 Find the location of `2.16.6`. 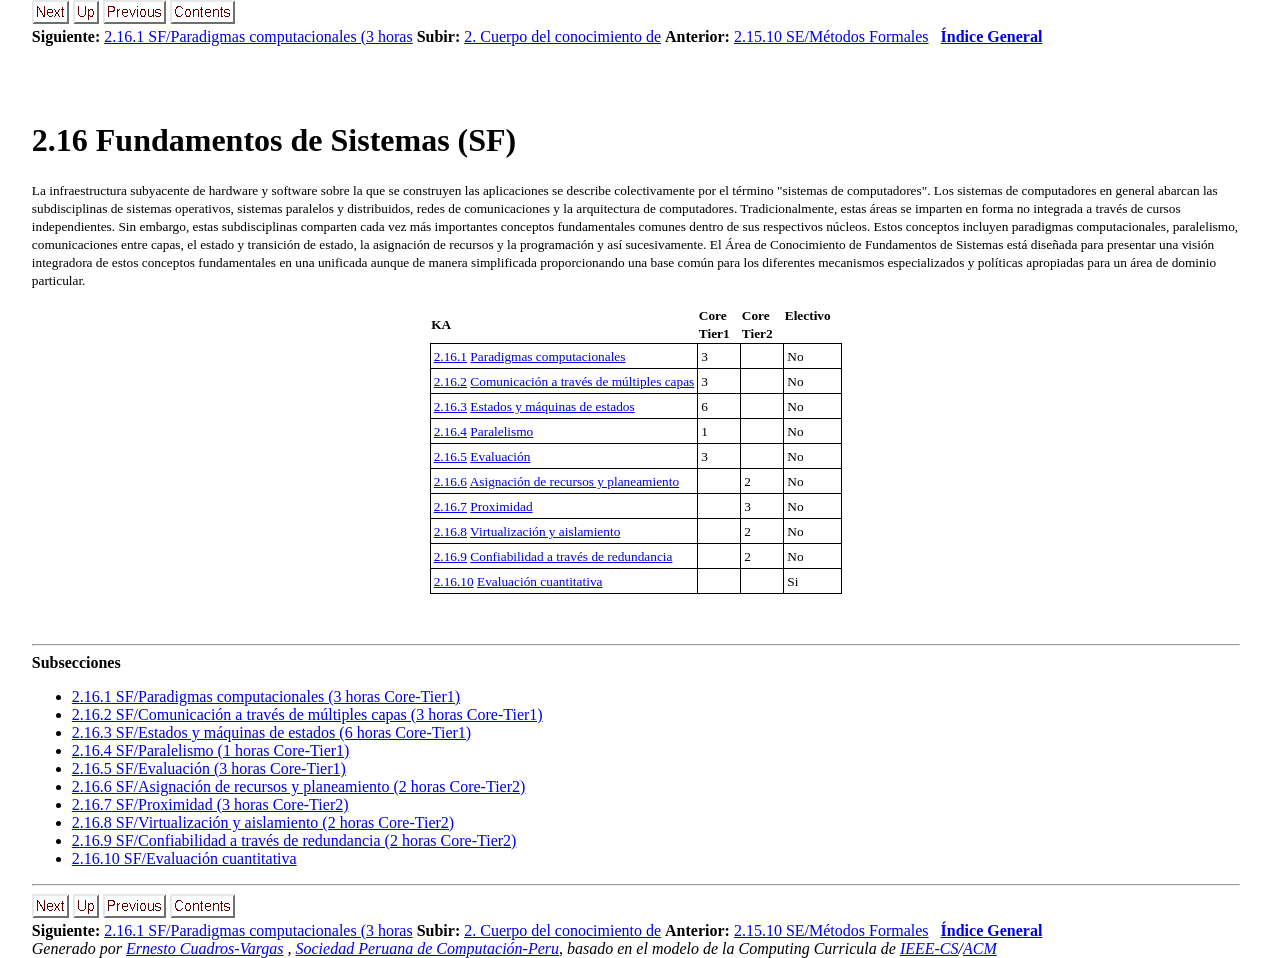

2.16.6 is located at coordinates (450, 481).